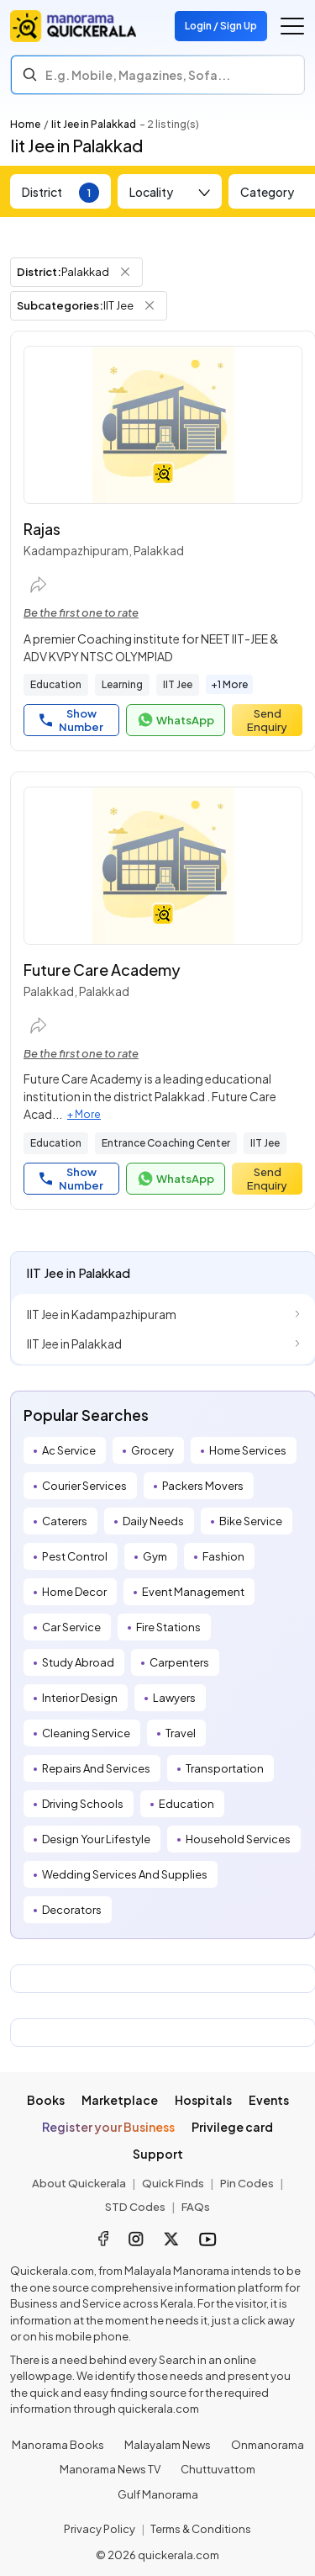 Image resolution: width=315 pixels, height=2576 pixels. Describe the element at coordinates (74, 1591) in the screenshot. I see `Home Decor` at that location.